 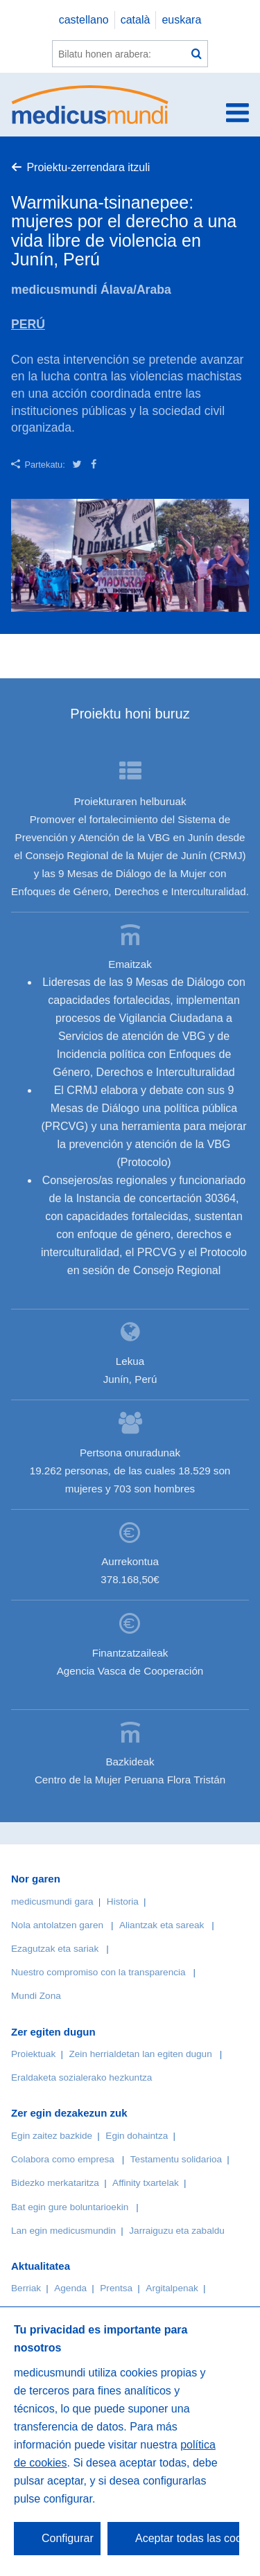 I want to click on Proiektuak, so click(x=33, y=2054).